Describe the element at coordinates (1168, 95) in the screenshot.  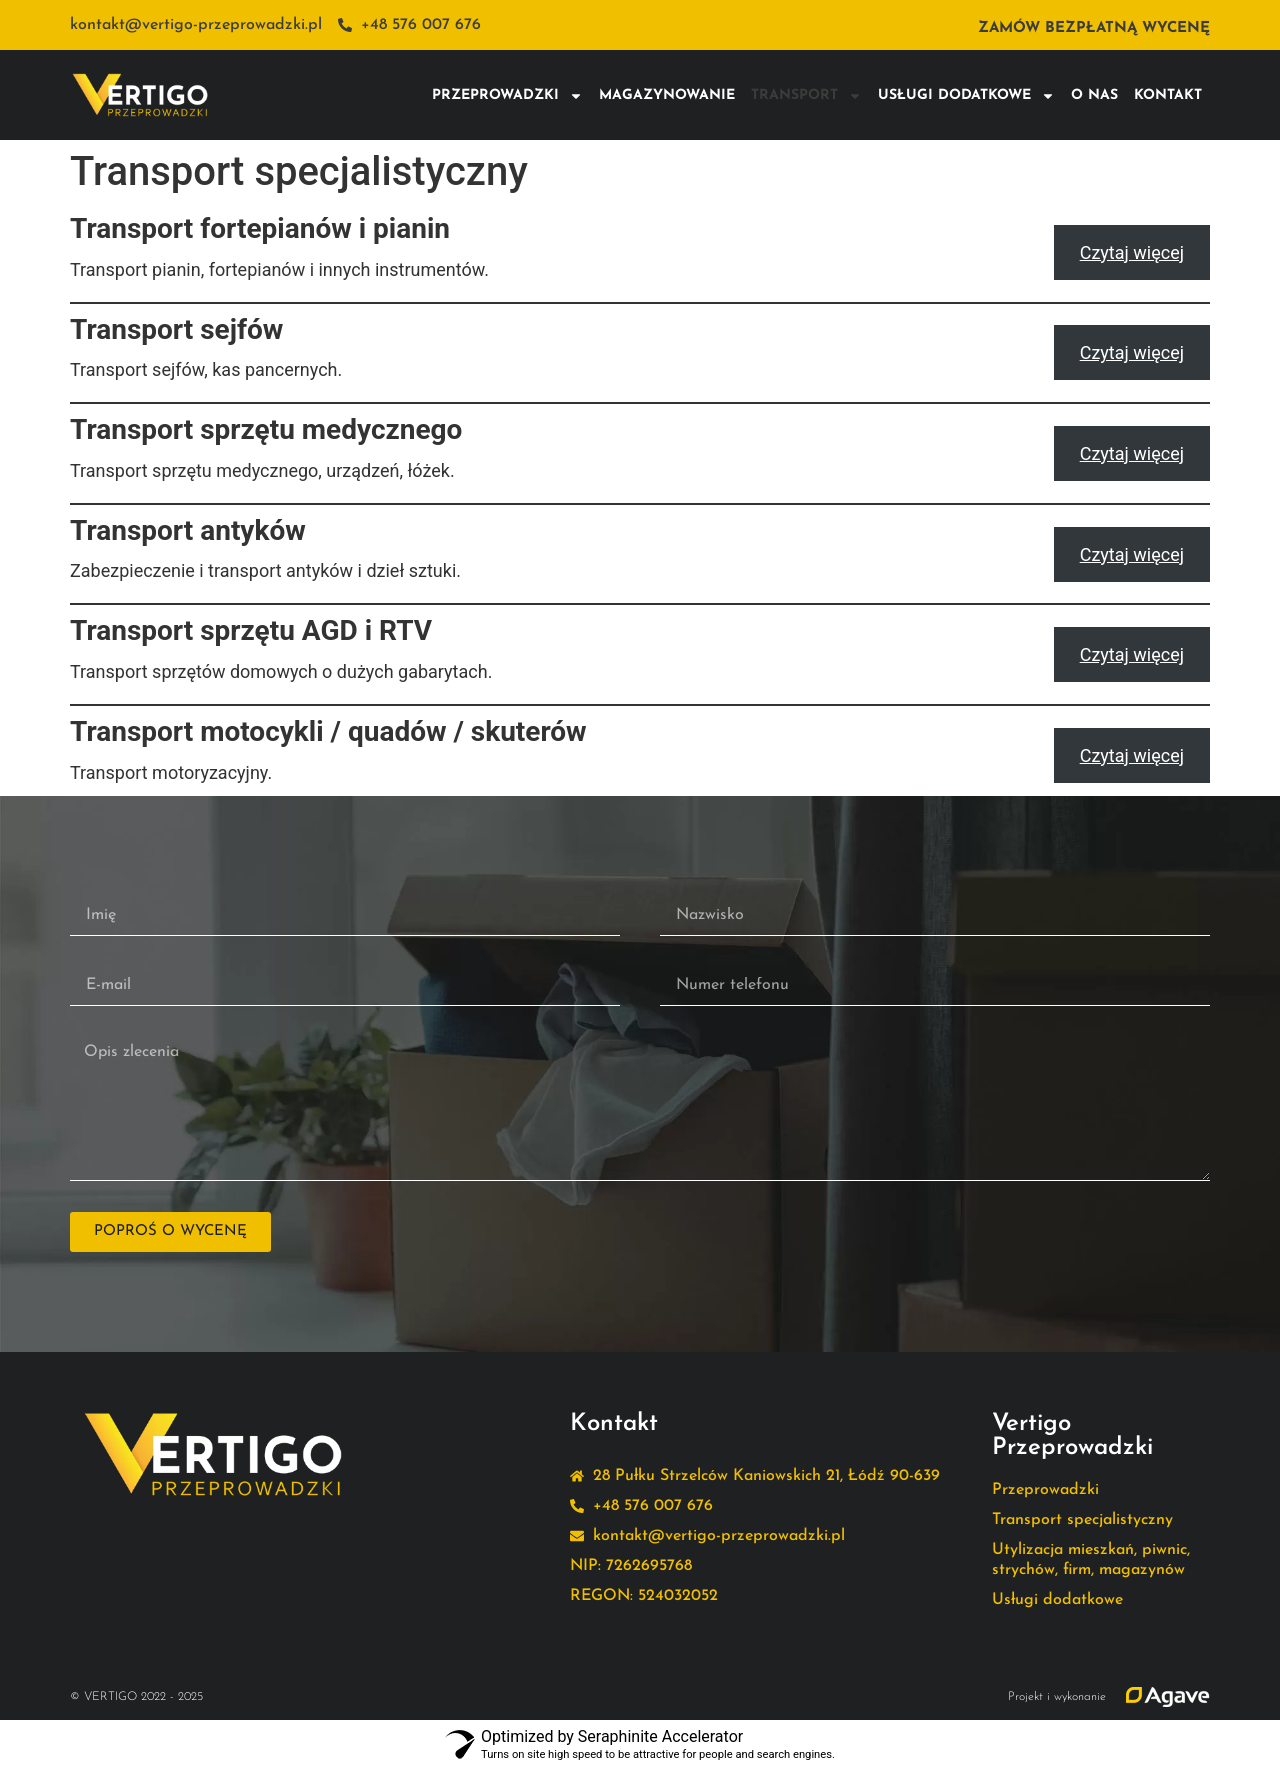
I see `Kontakt` at that location.